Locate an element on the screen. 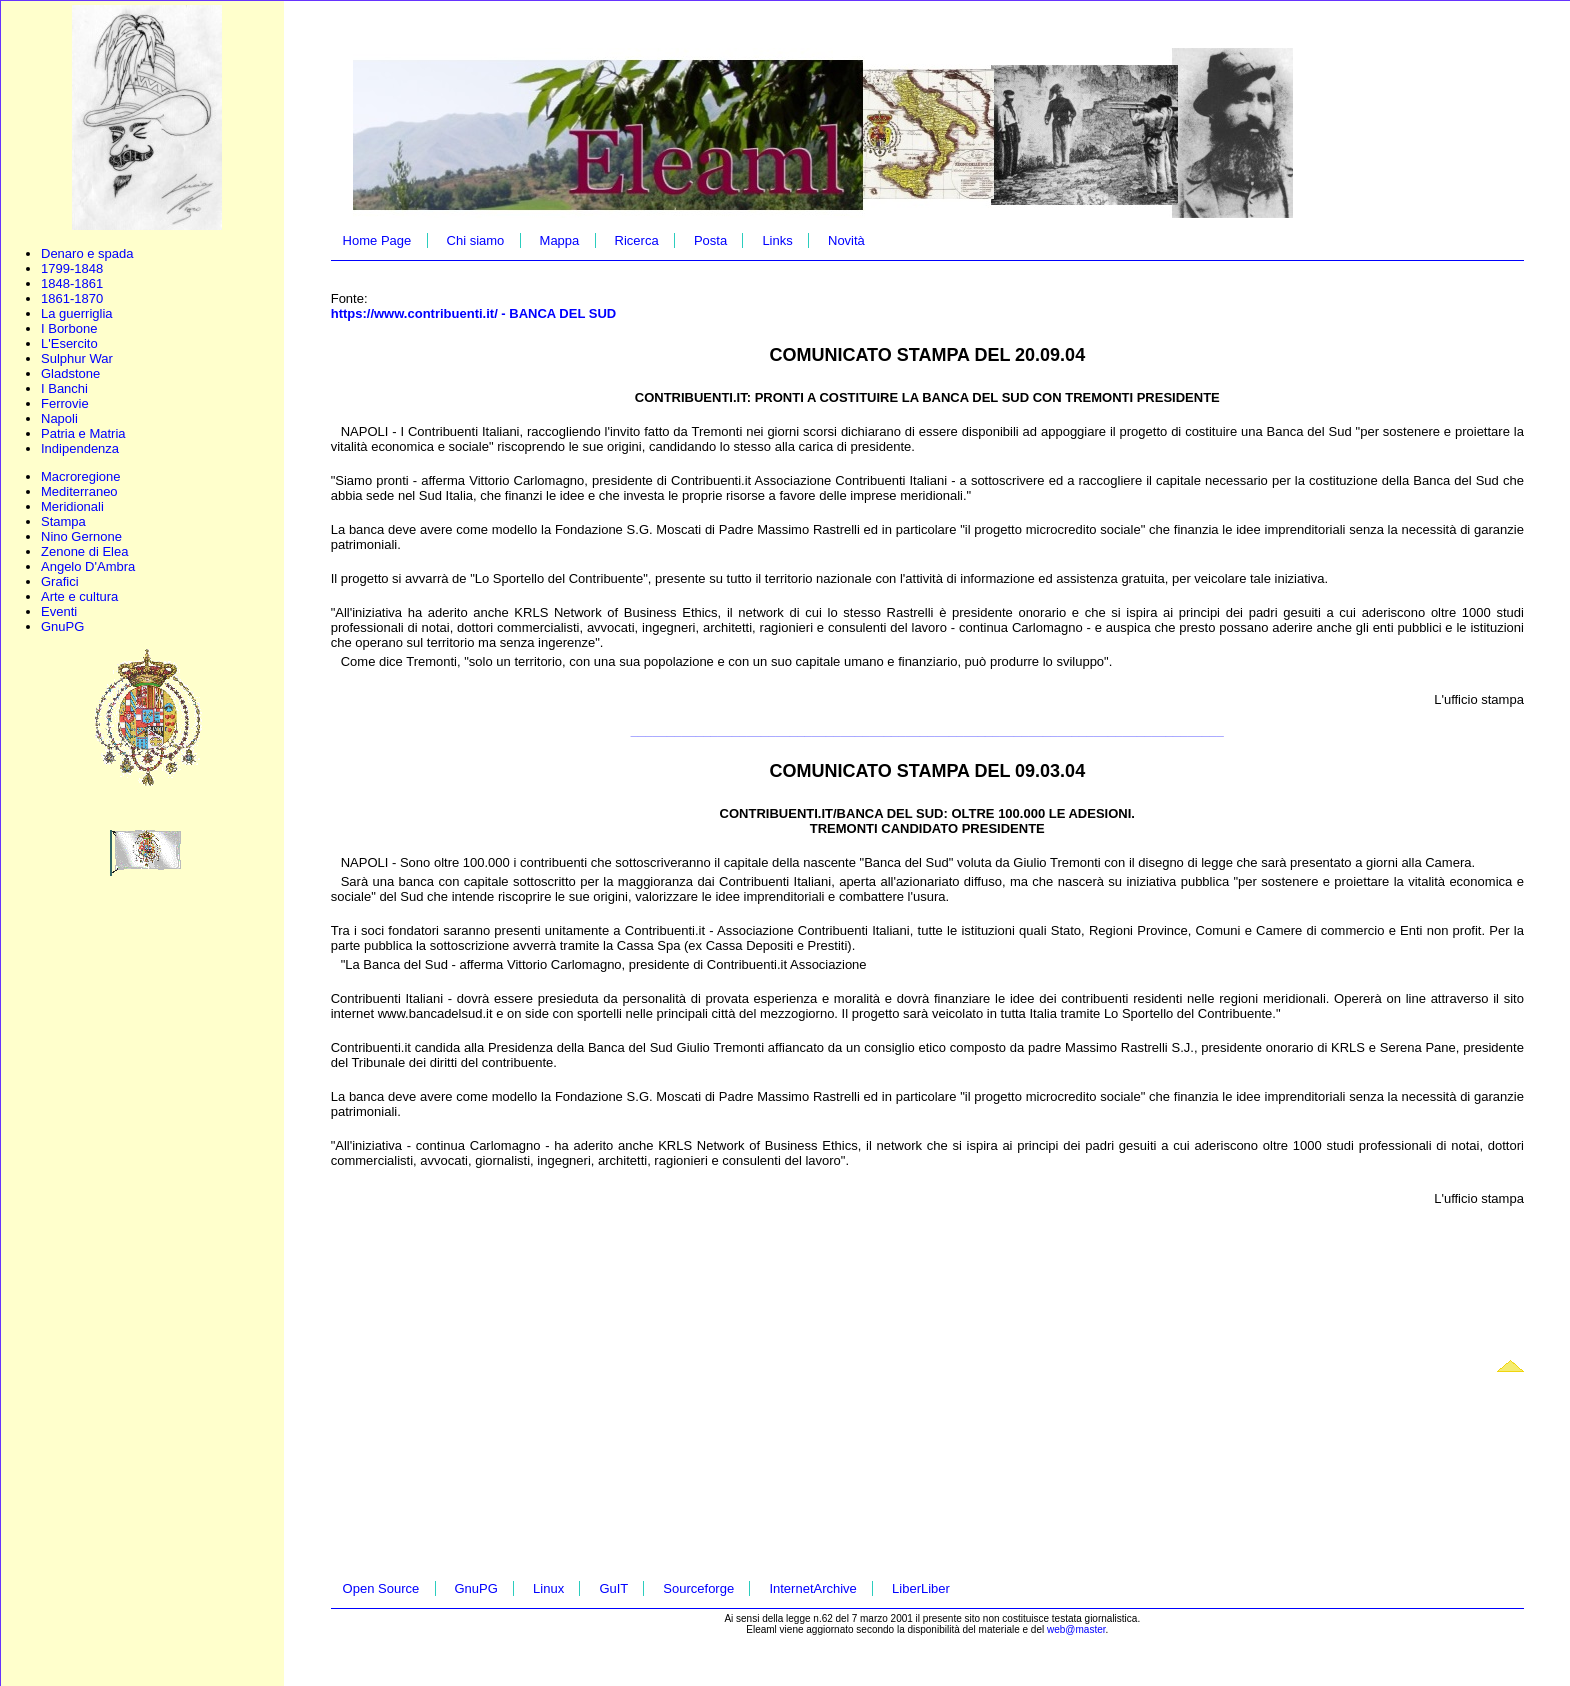  L'Esercito is located at coordinates (69, 343).